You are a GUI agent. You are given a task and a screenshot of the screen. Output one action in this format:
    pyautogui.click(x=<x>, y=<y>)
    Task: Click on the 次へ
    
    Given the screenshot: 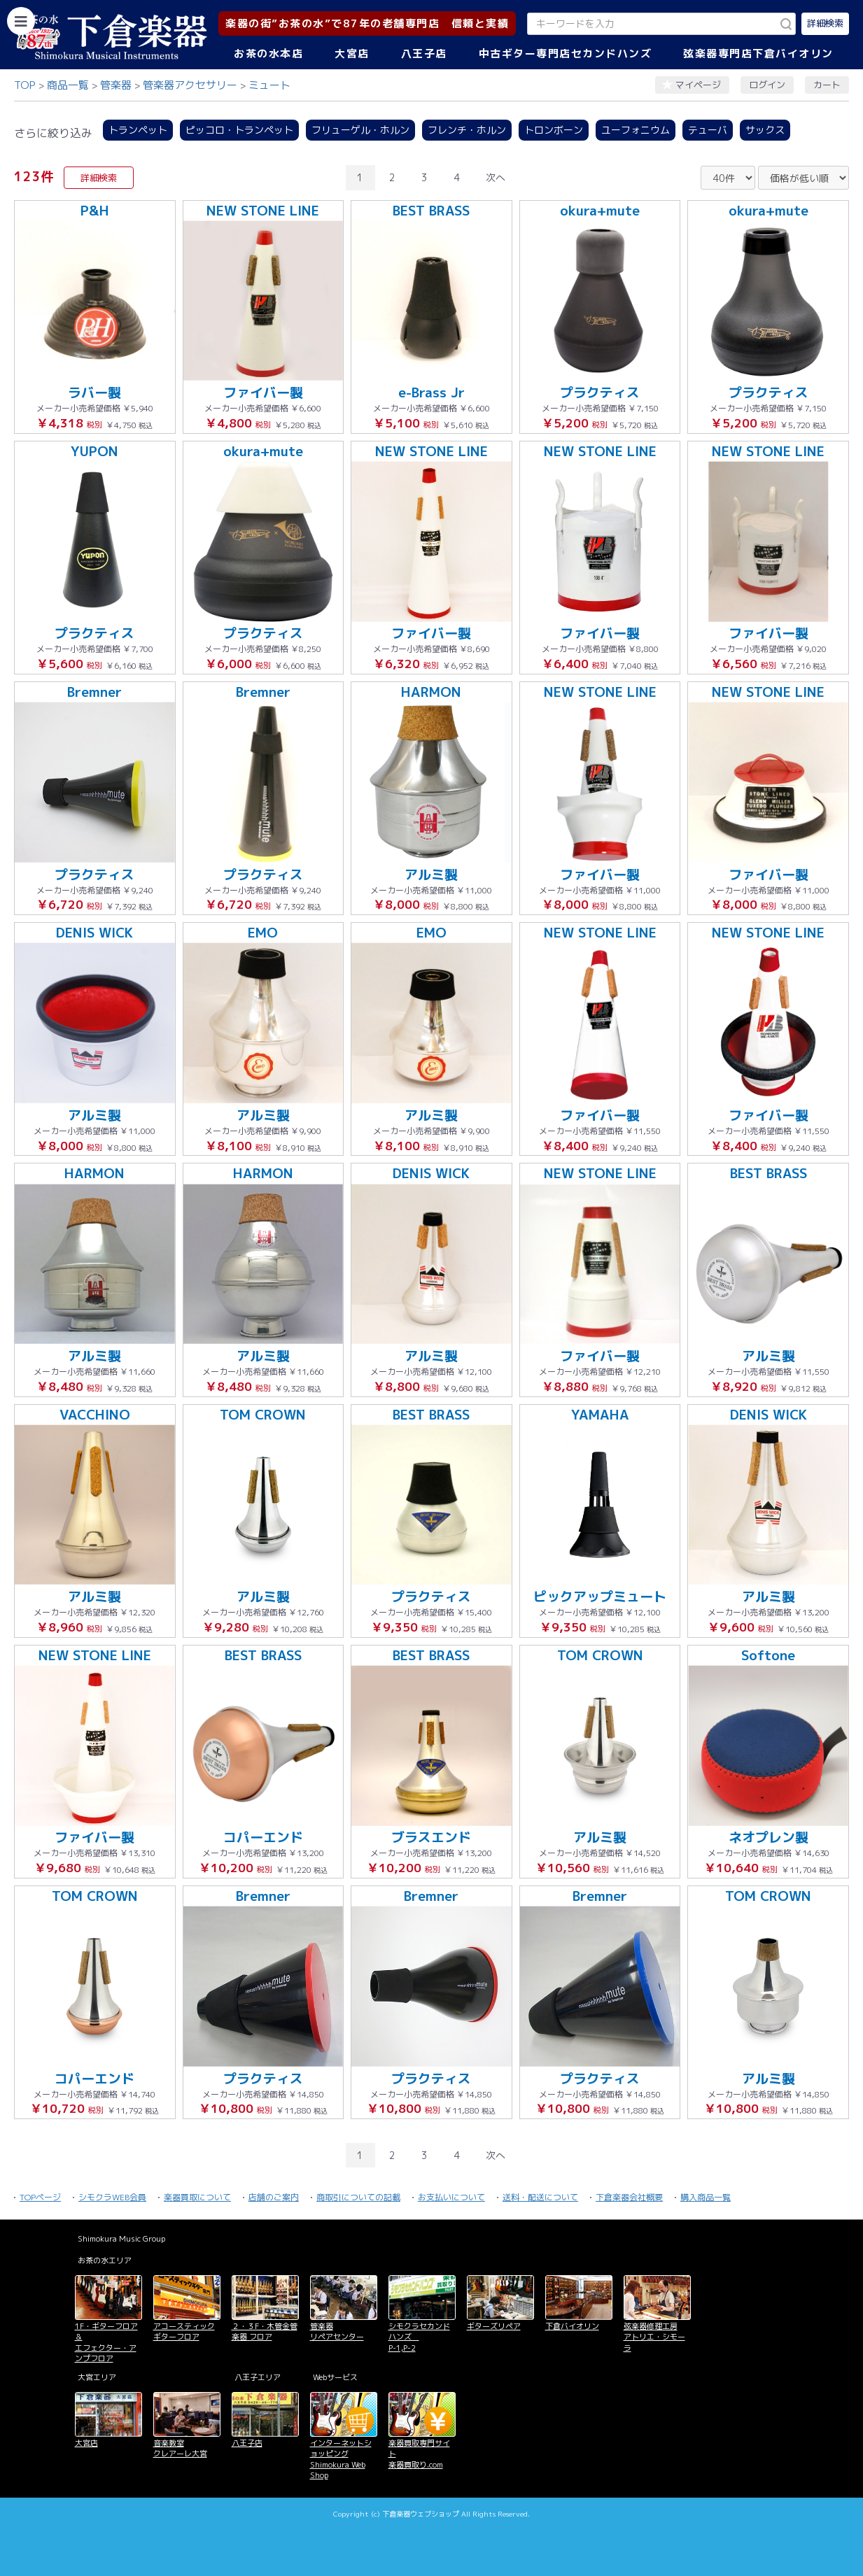 What is the action you would take?
    pyautogui.click(x=495, y=177)
    